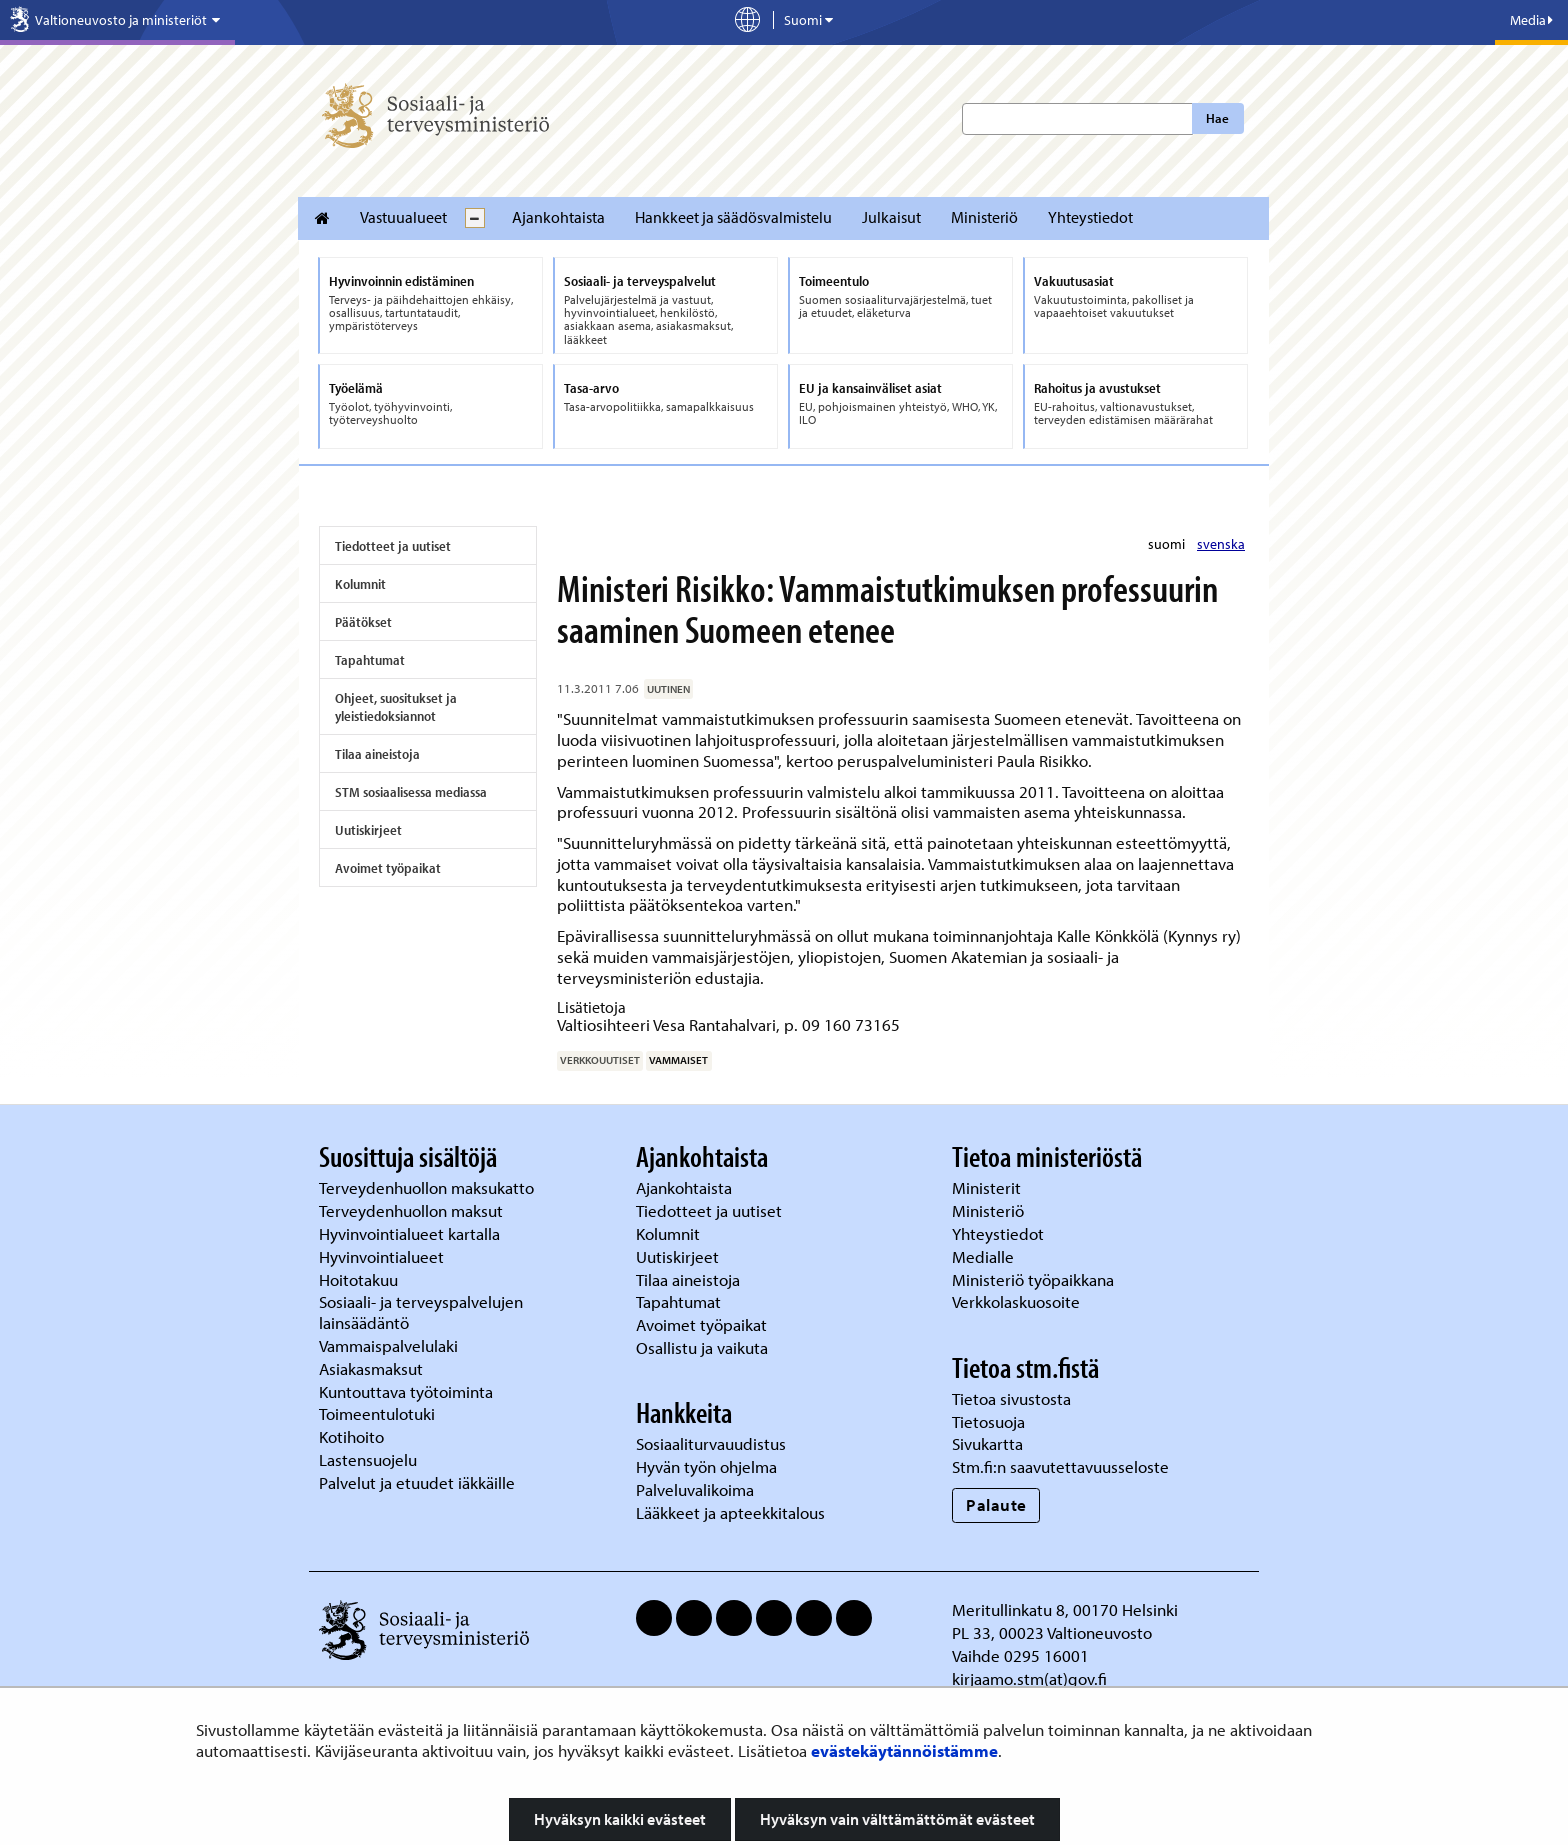 The image size is (1568, 1845). I want to click on Hyvinvointialueet kartalla, so click(411, 1233).